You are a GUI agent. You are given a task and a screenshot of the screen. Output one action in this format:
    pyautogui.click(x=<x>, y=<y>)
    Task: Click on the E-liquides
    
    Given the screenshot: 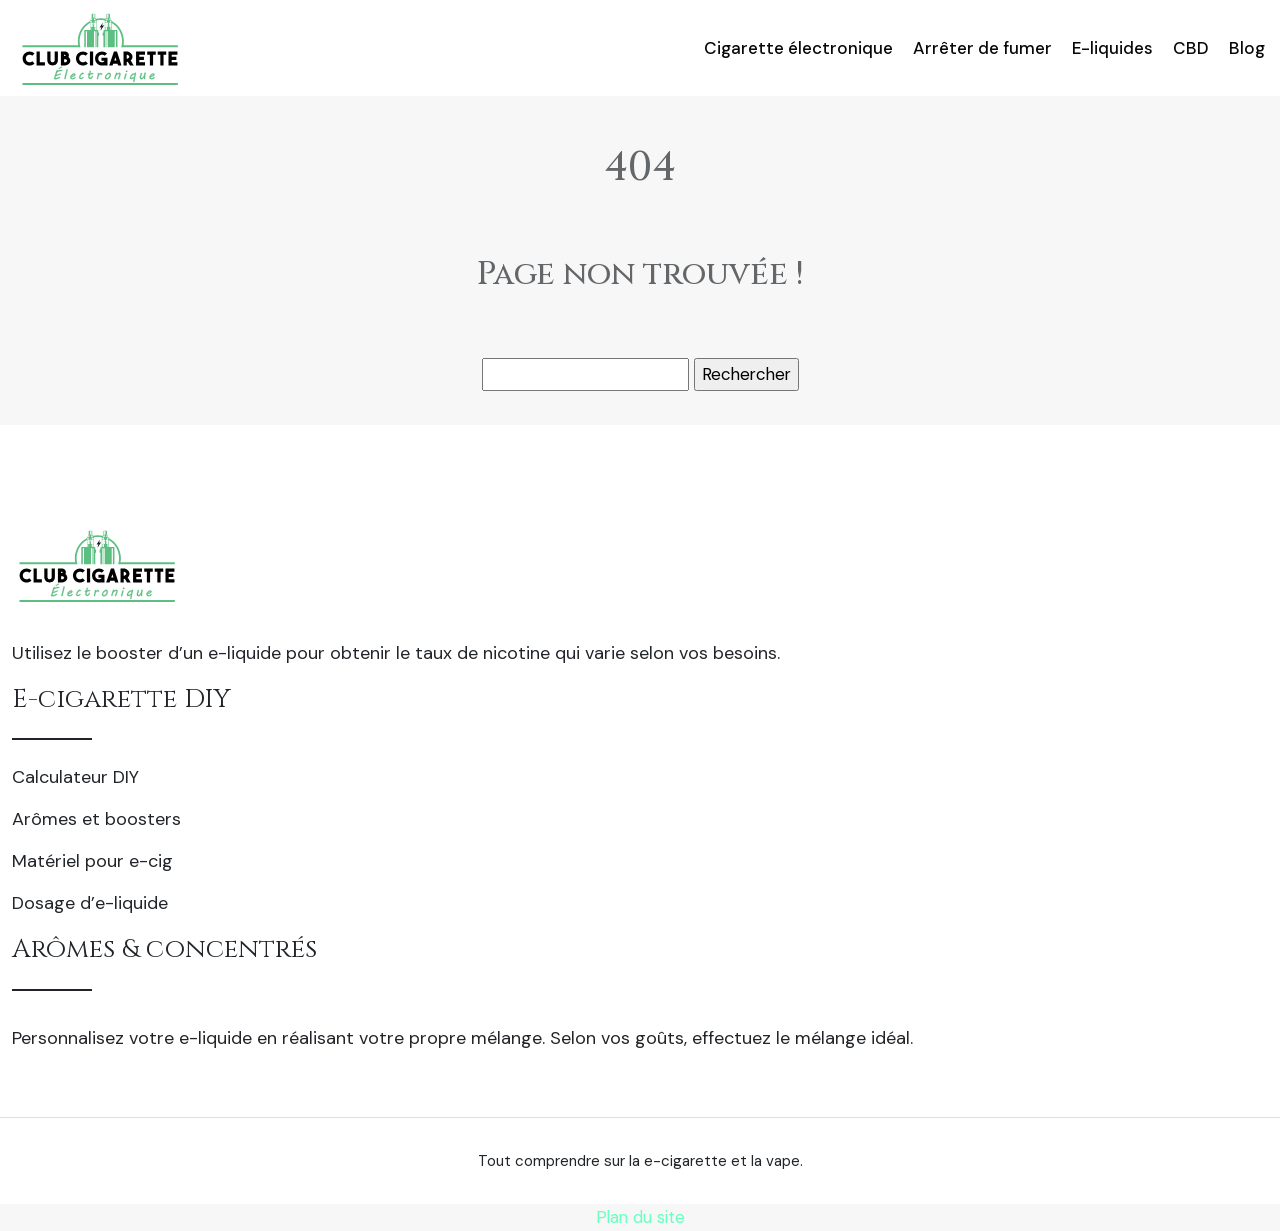 What is the action you would take?
    pyautogui.click(x=1112, y=48)
    